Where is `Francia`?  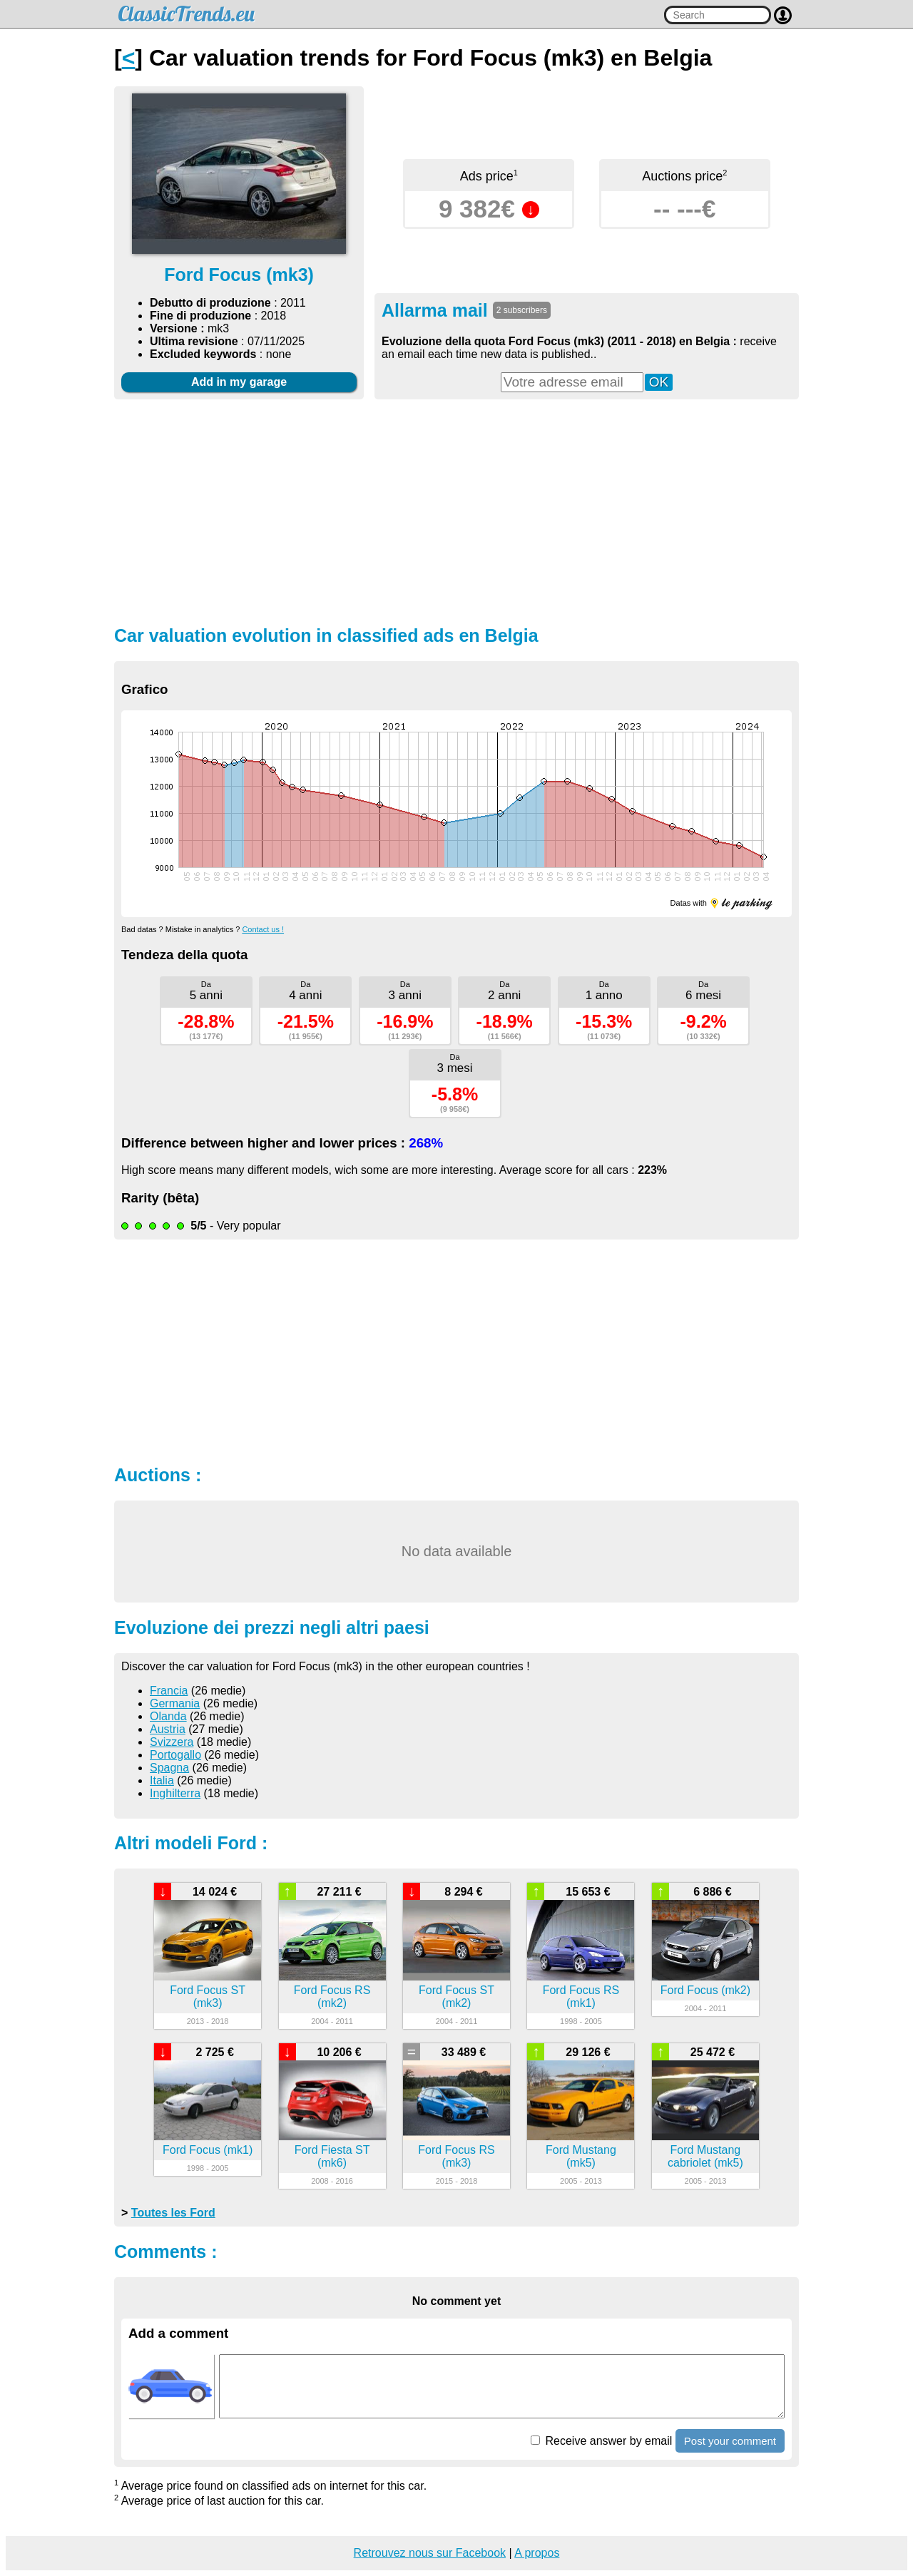 Francia is located at coordinates (169, 1691).